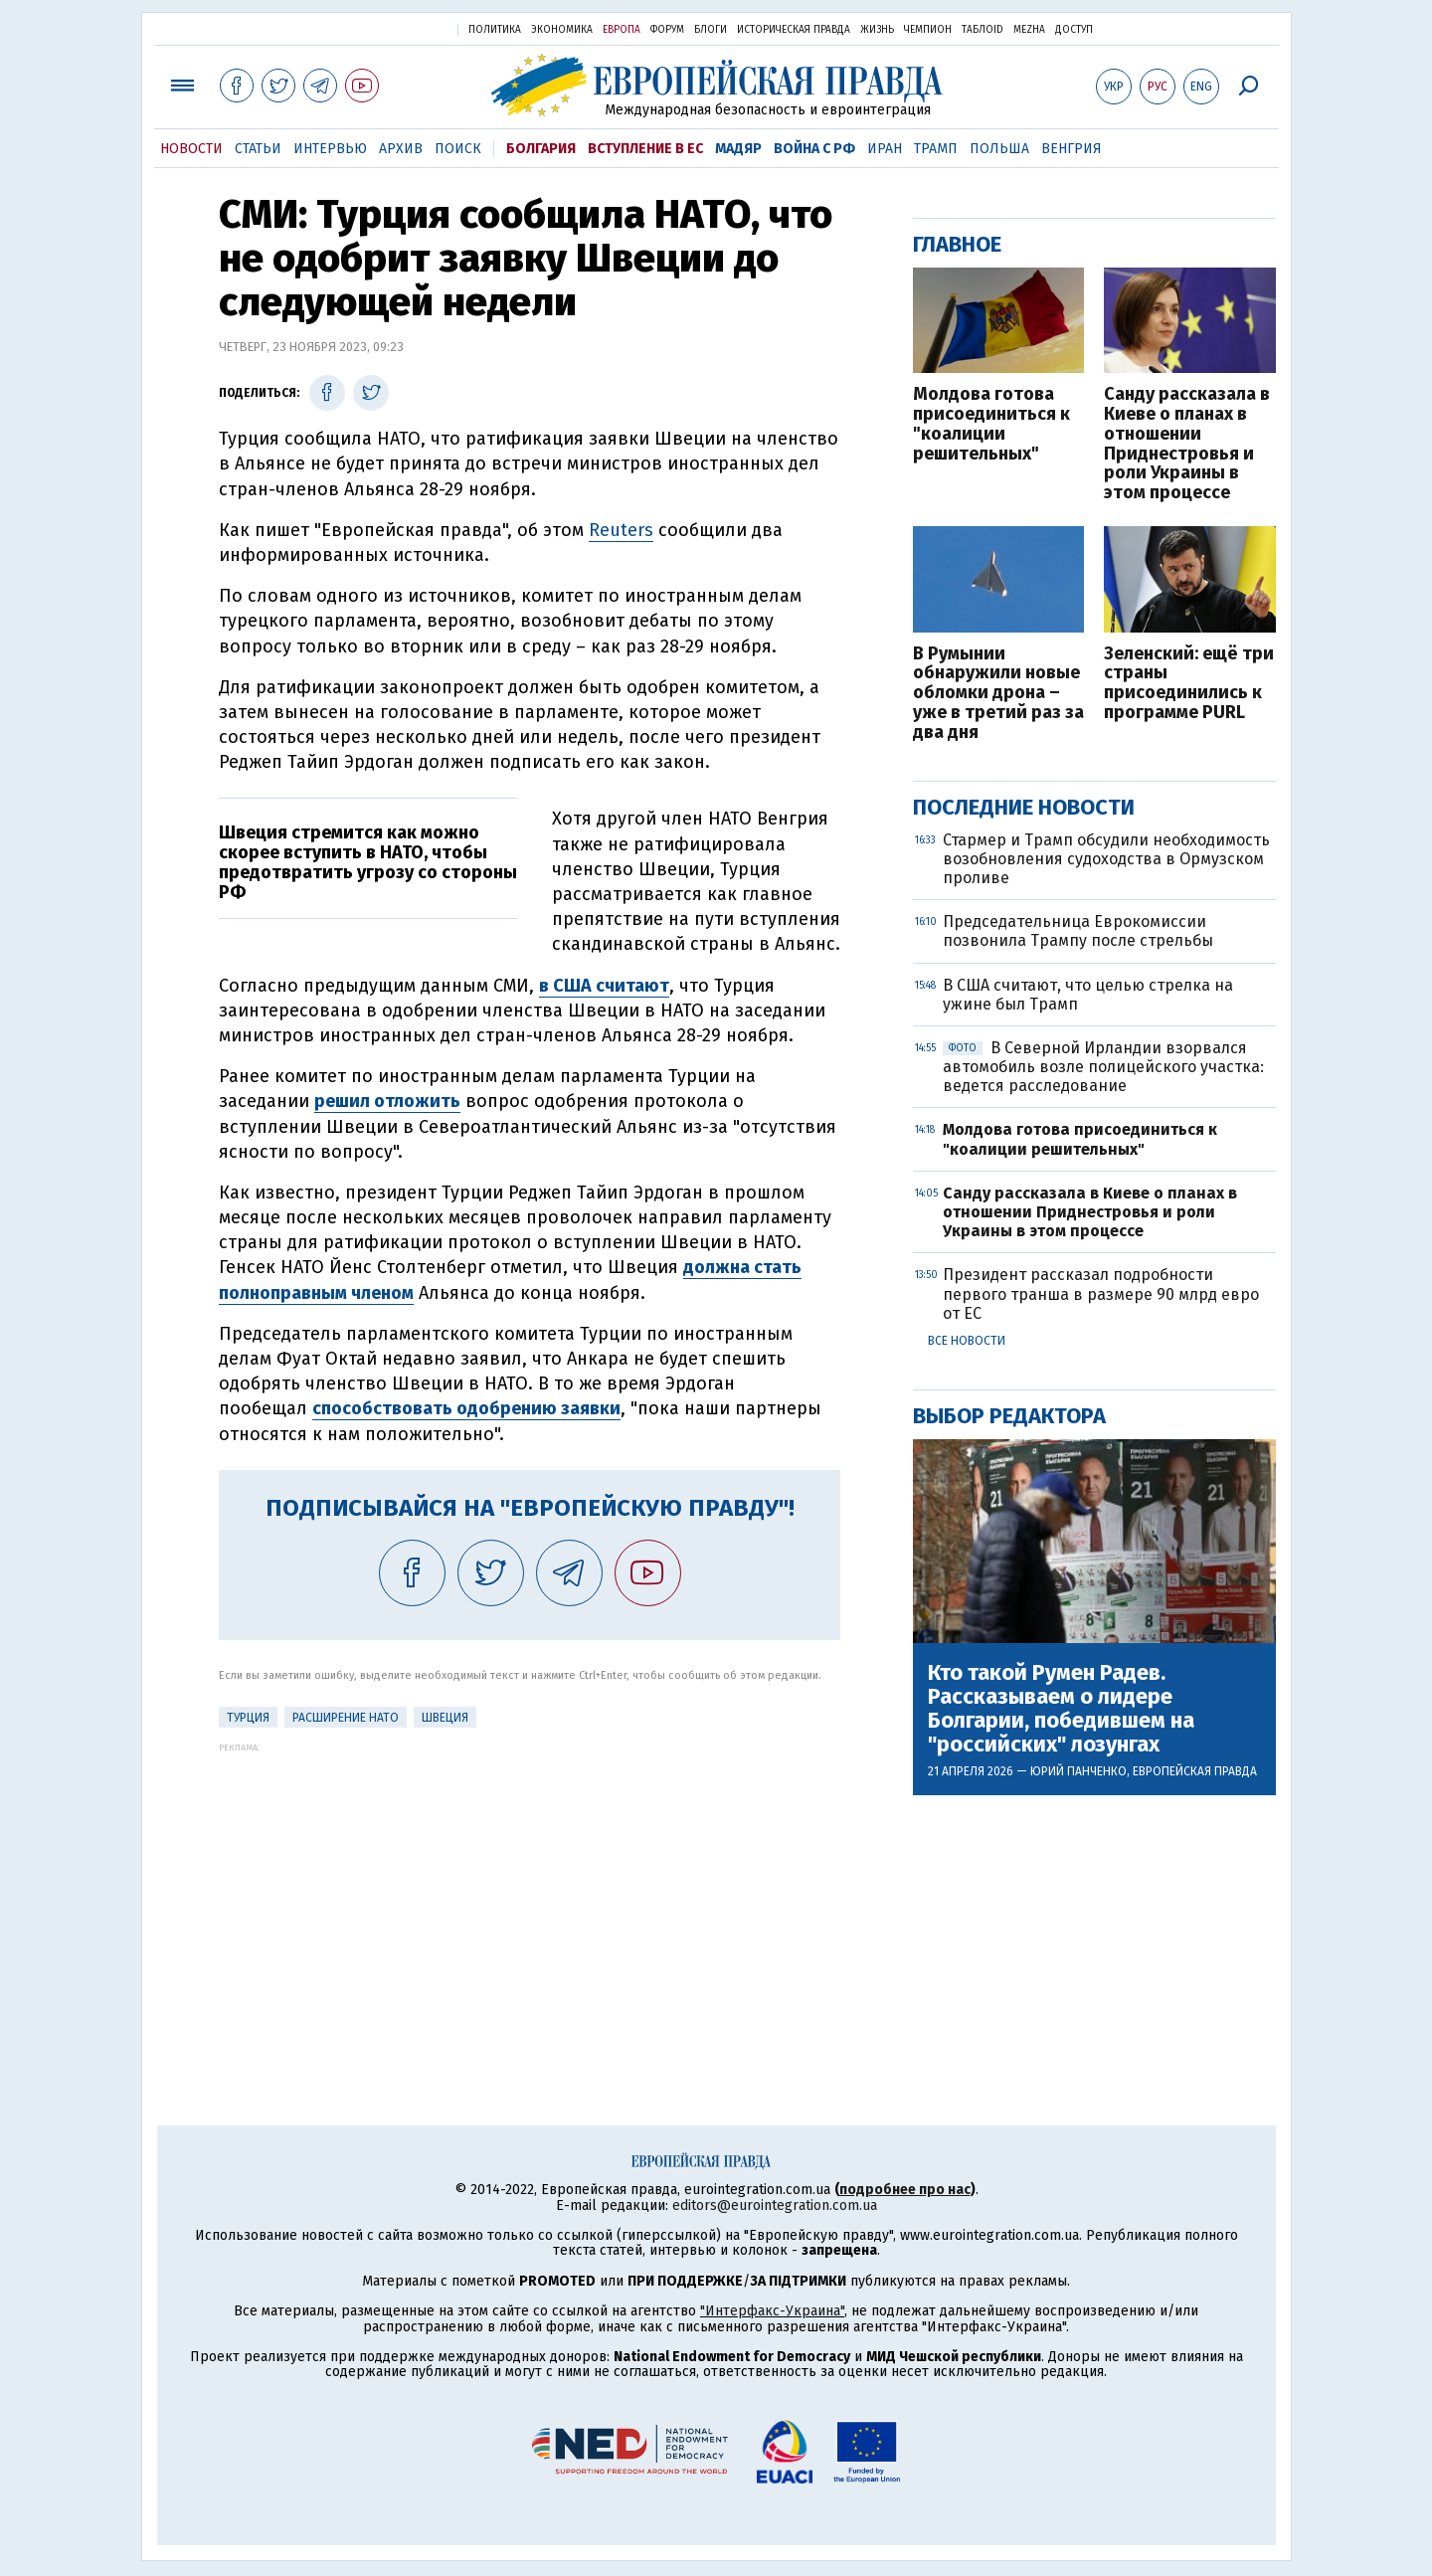  What do you see at coordinates (248, 1718) in the screenshot?
I see `Турция` at bounding box center [248, 1718].